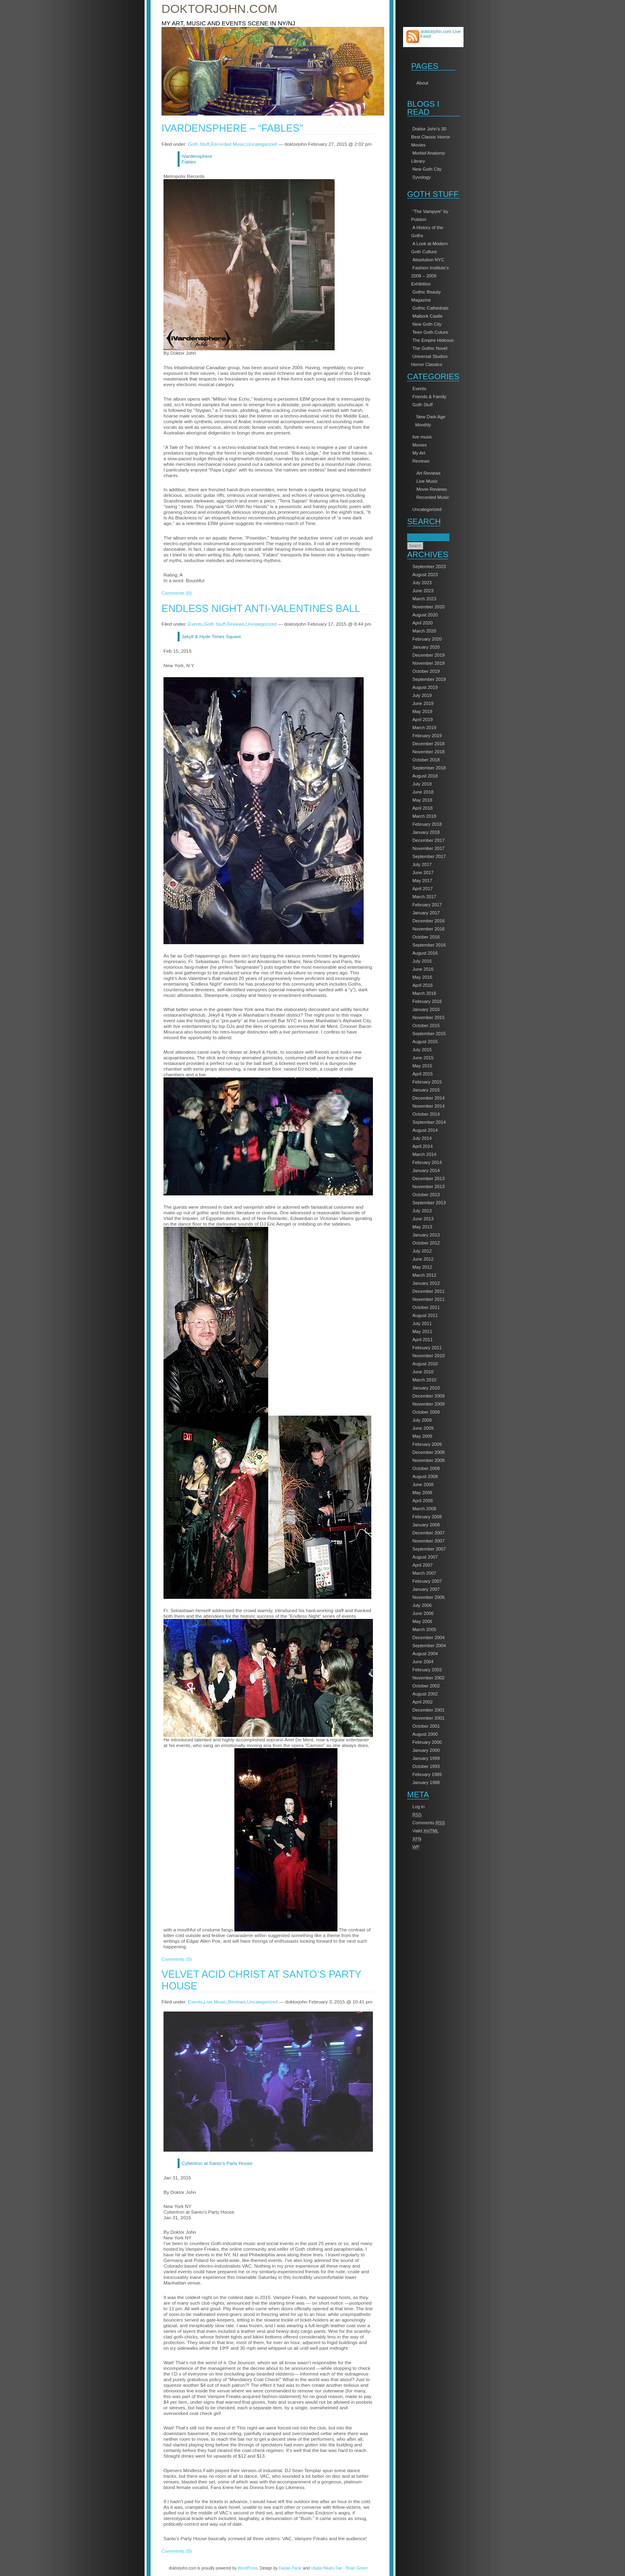  Describe the element at coordinates (427, 1162) in the screenshot. I see `February 2014` at that location.